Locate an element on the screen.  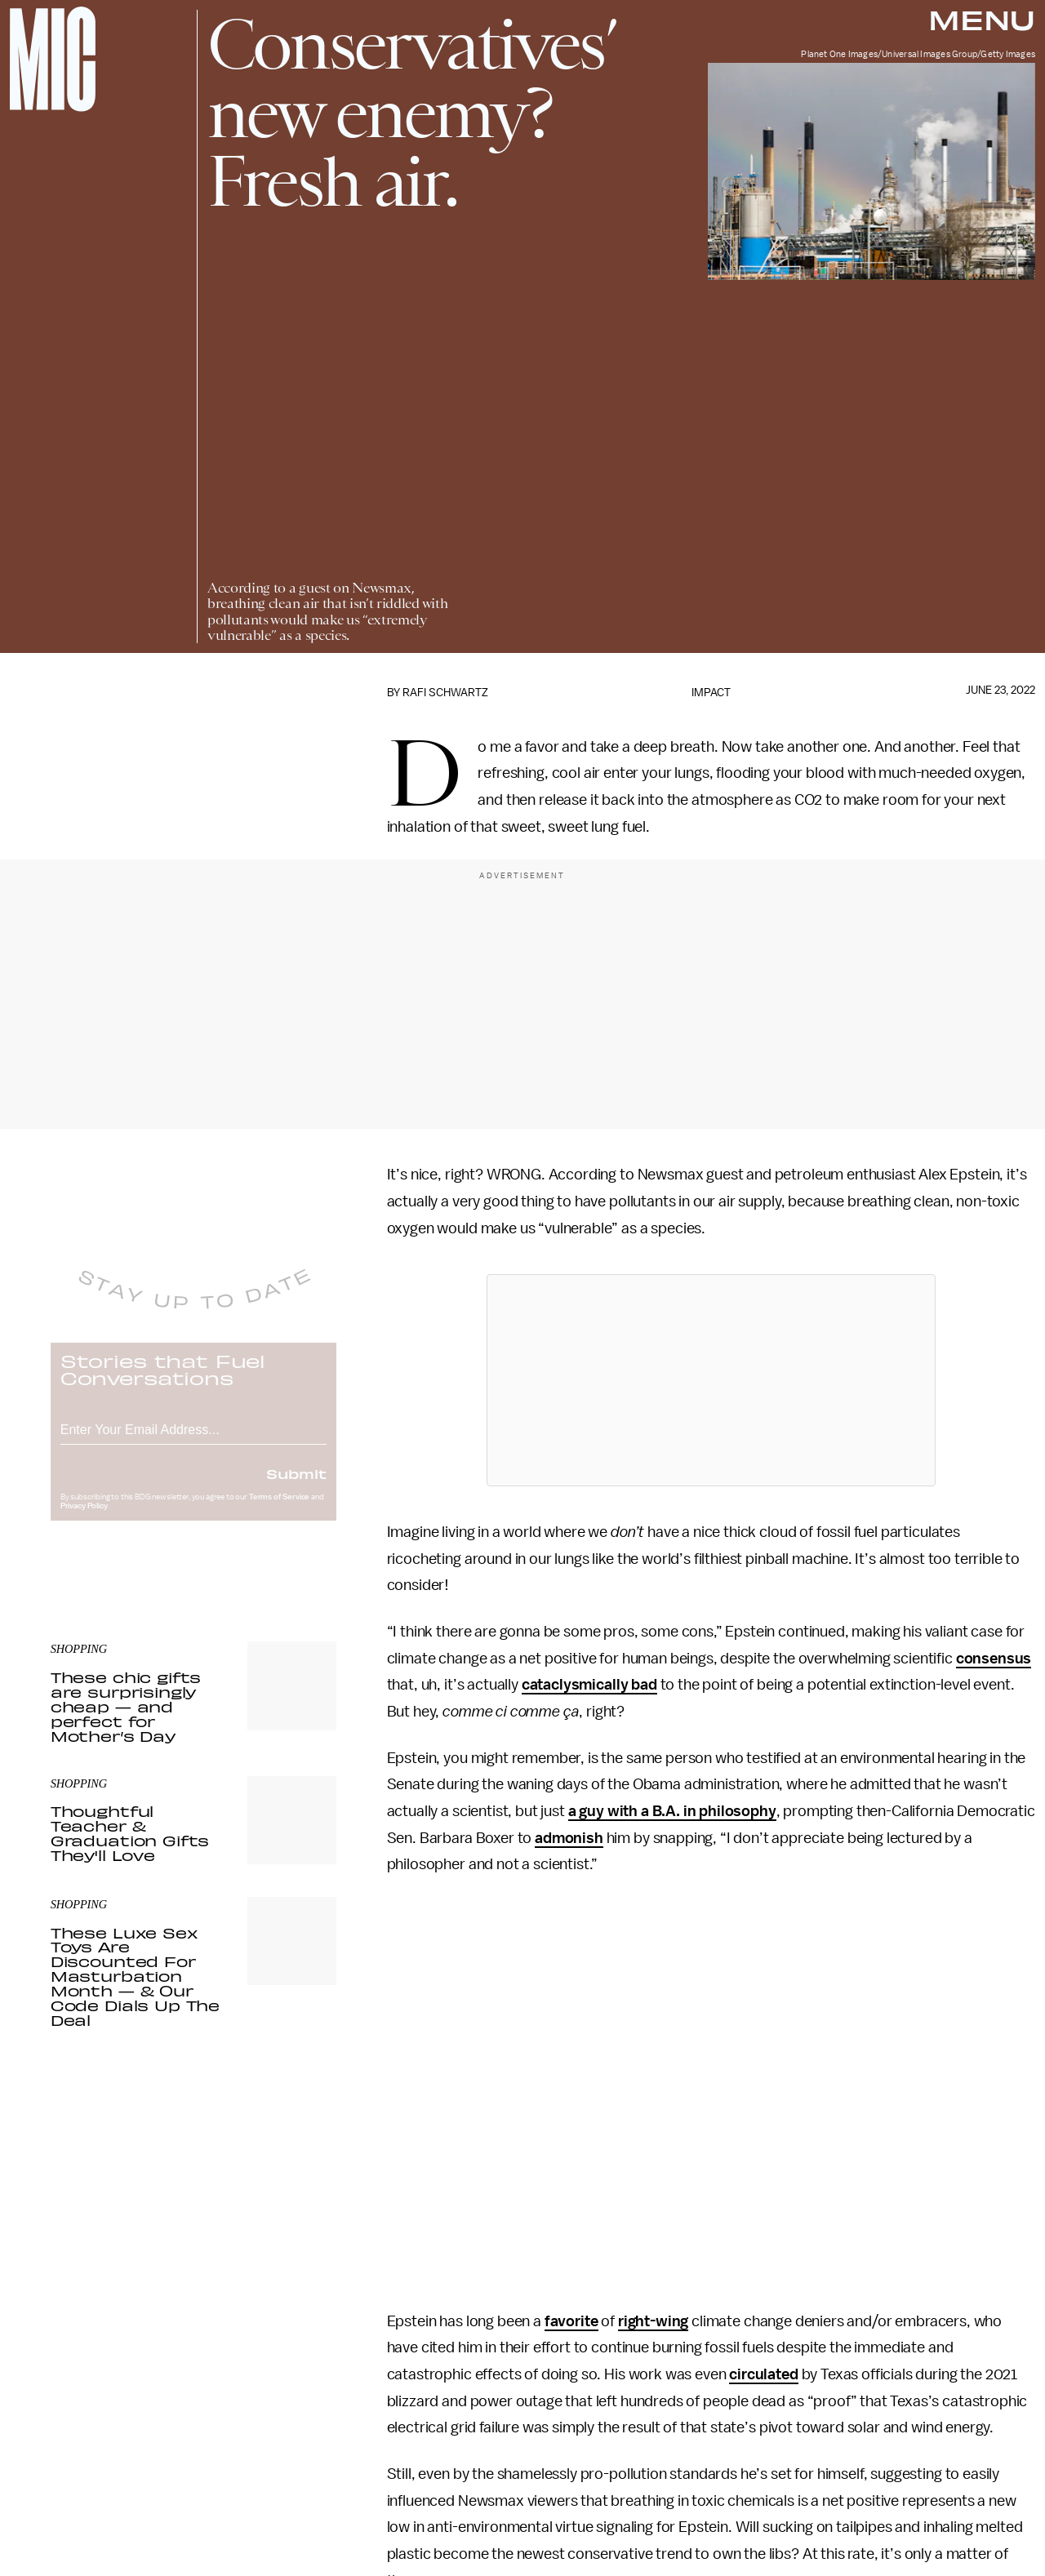
consensus is located at coordinates (994, 1658).